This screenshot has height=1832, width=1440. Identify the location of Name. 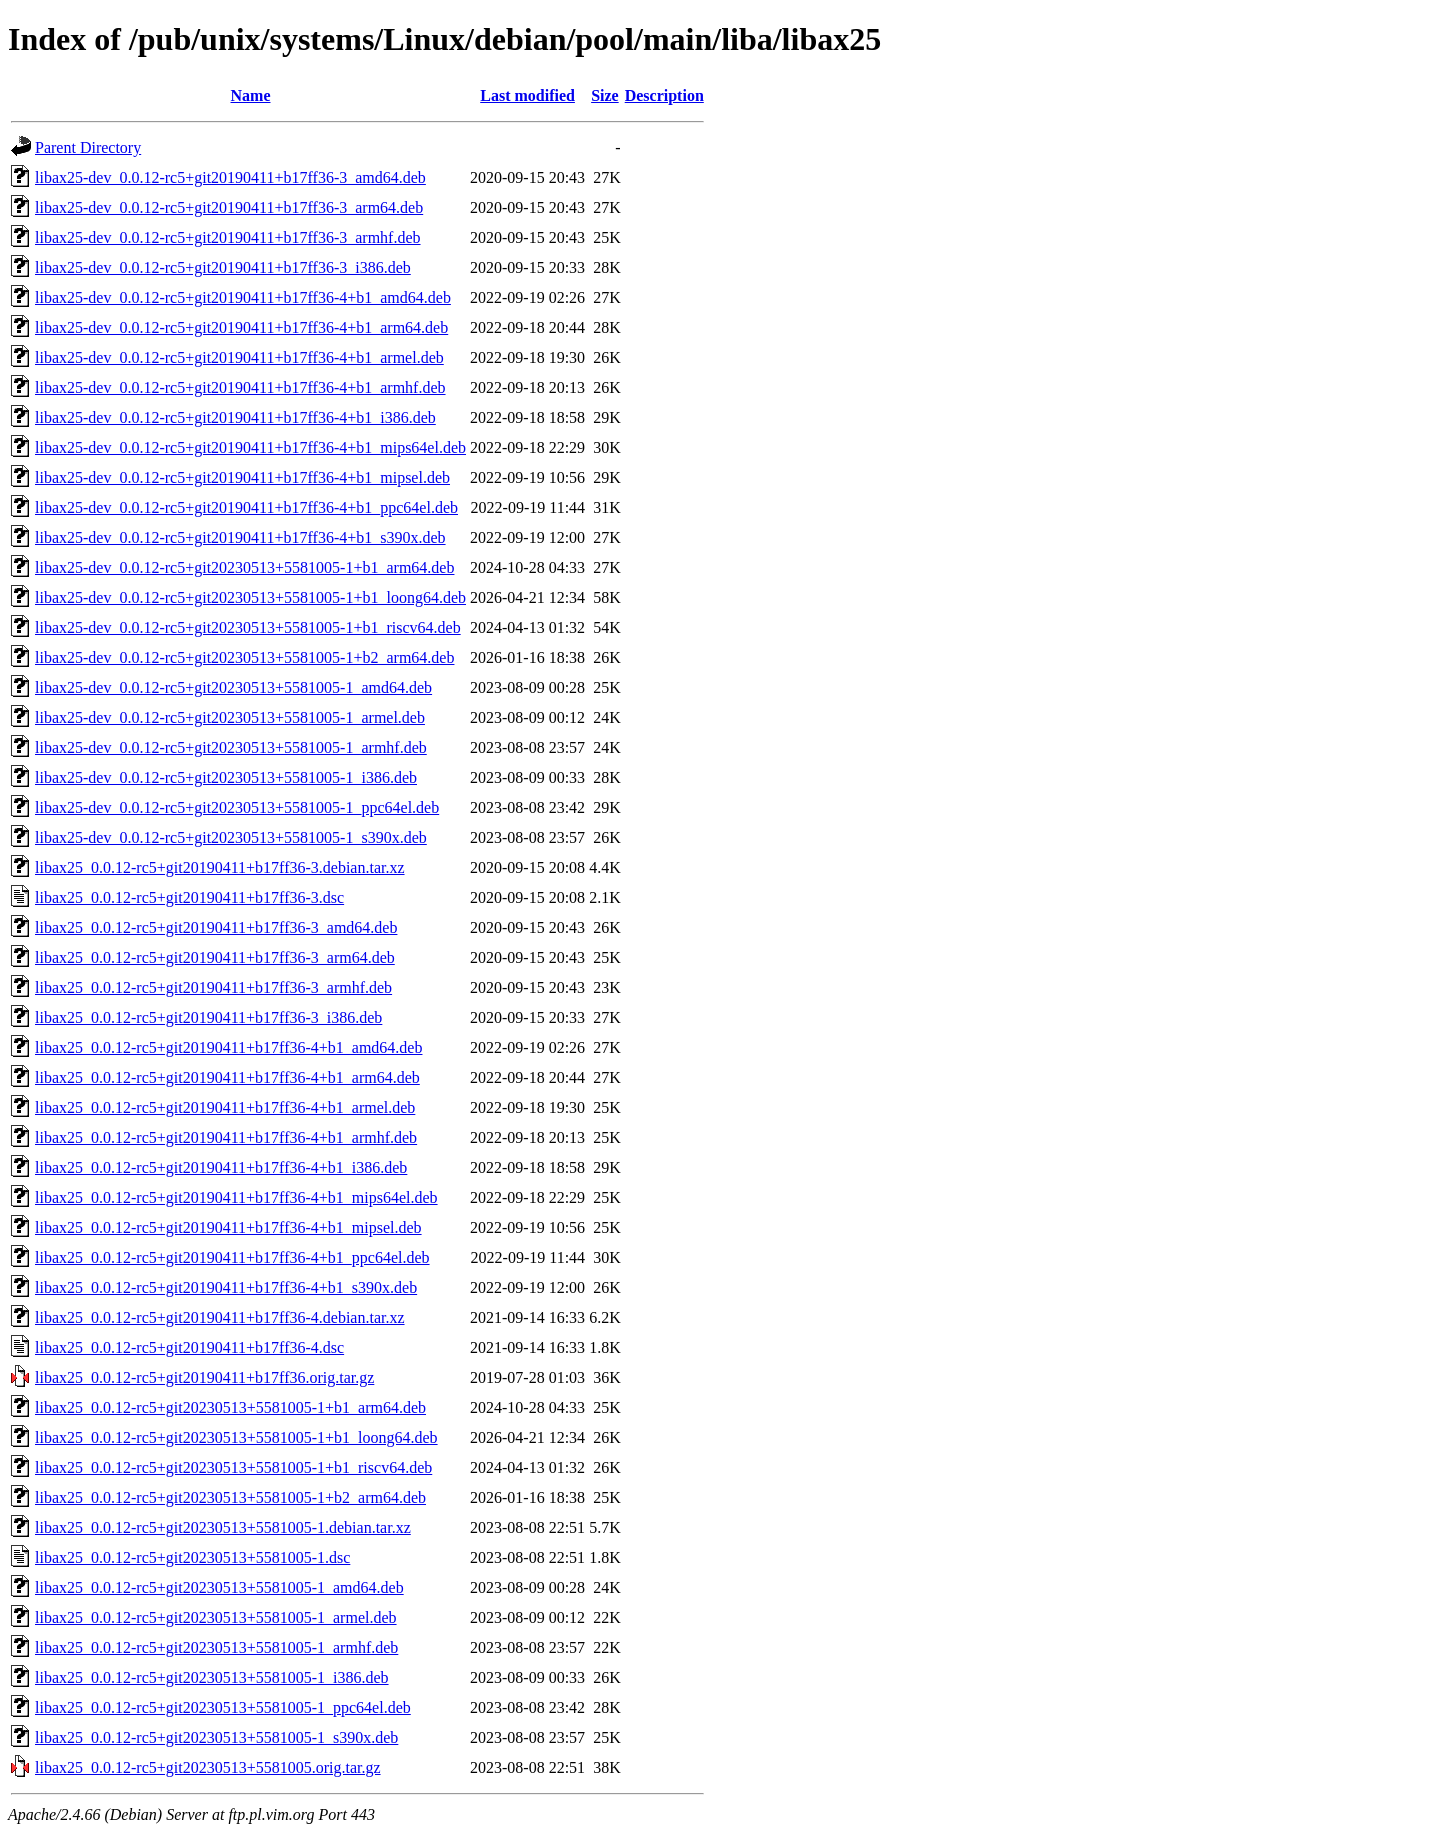
(251, 95).